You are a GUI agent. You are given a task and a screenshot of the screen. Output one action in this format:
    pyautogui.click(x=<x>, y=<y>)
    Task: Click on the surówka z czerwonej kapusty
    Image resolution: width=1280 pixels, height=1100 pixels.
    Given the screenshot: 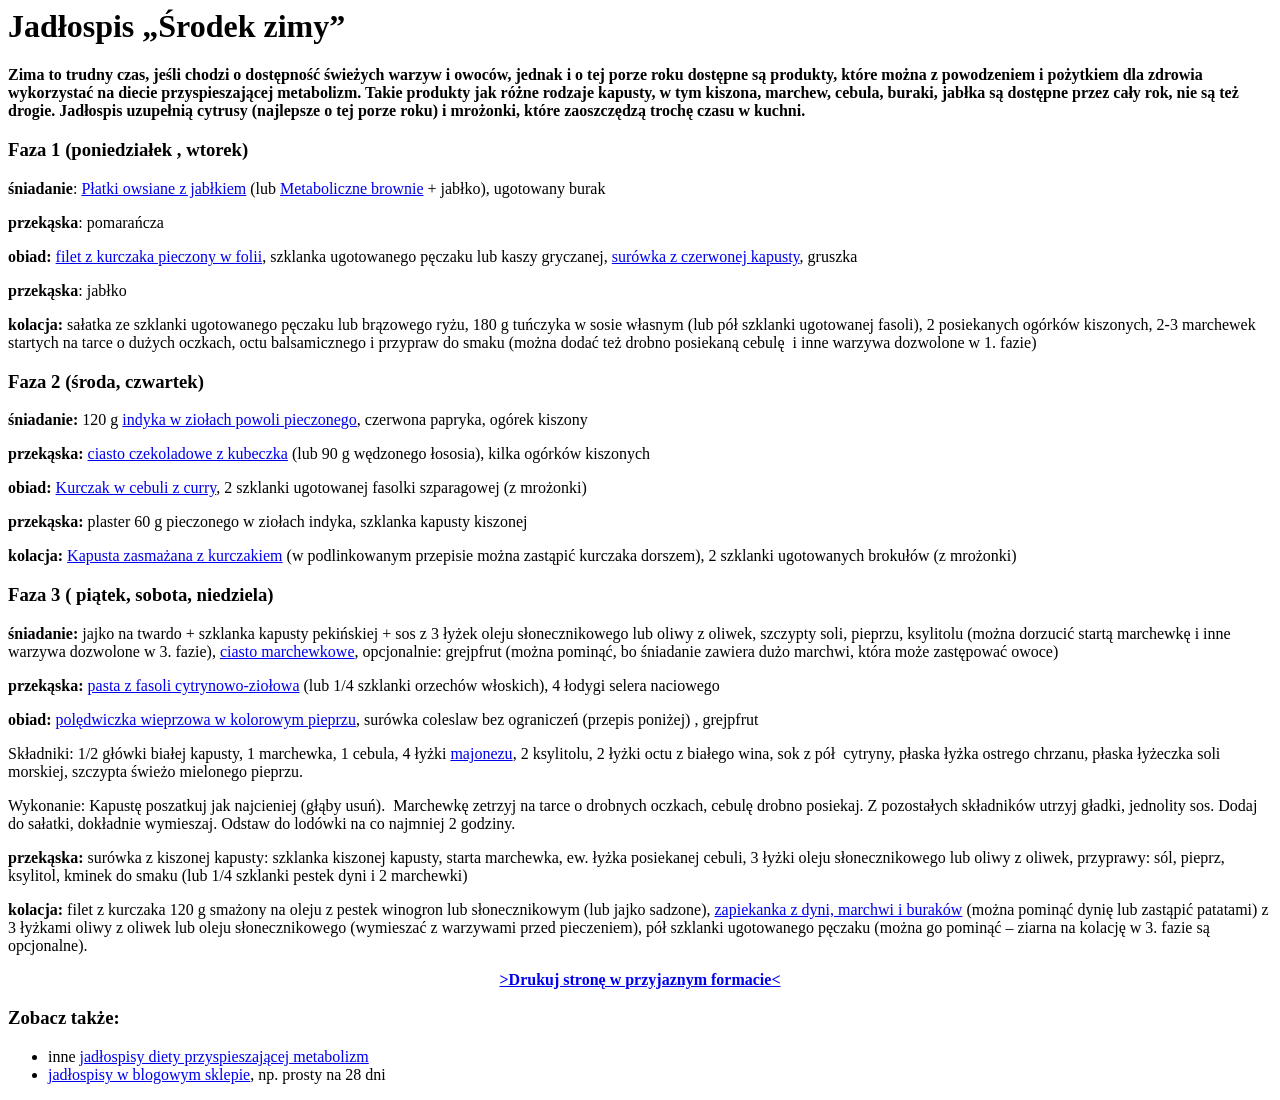 What is the action you would take?
    pyautogui.click(x=706, y=256)
    